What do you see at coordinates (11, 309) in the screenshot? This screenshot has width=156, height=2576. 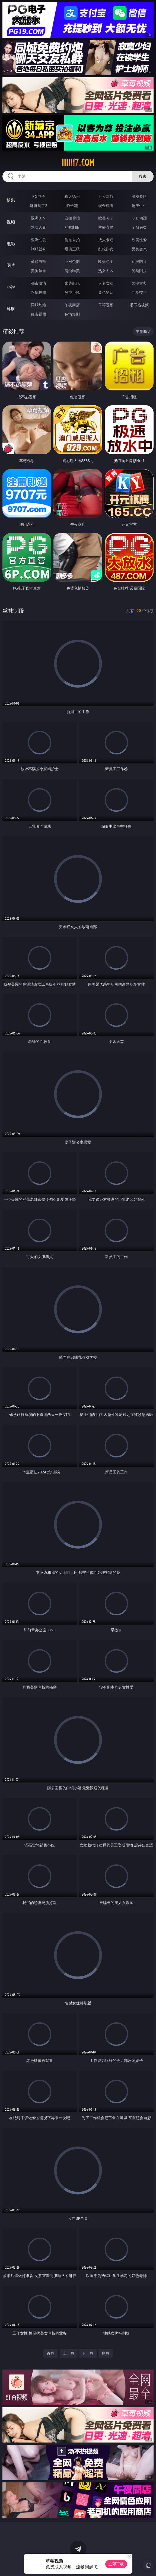 I see `导航` at bounding box center [11, 309].